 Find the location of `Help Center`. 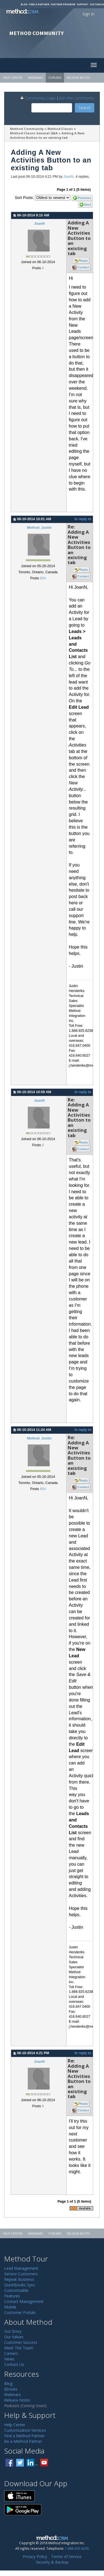

Help Center is located at coordinates (12, 77).